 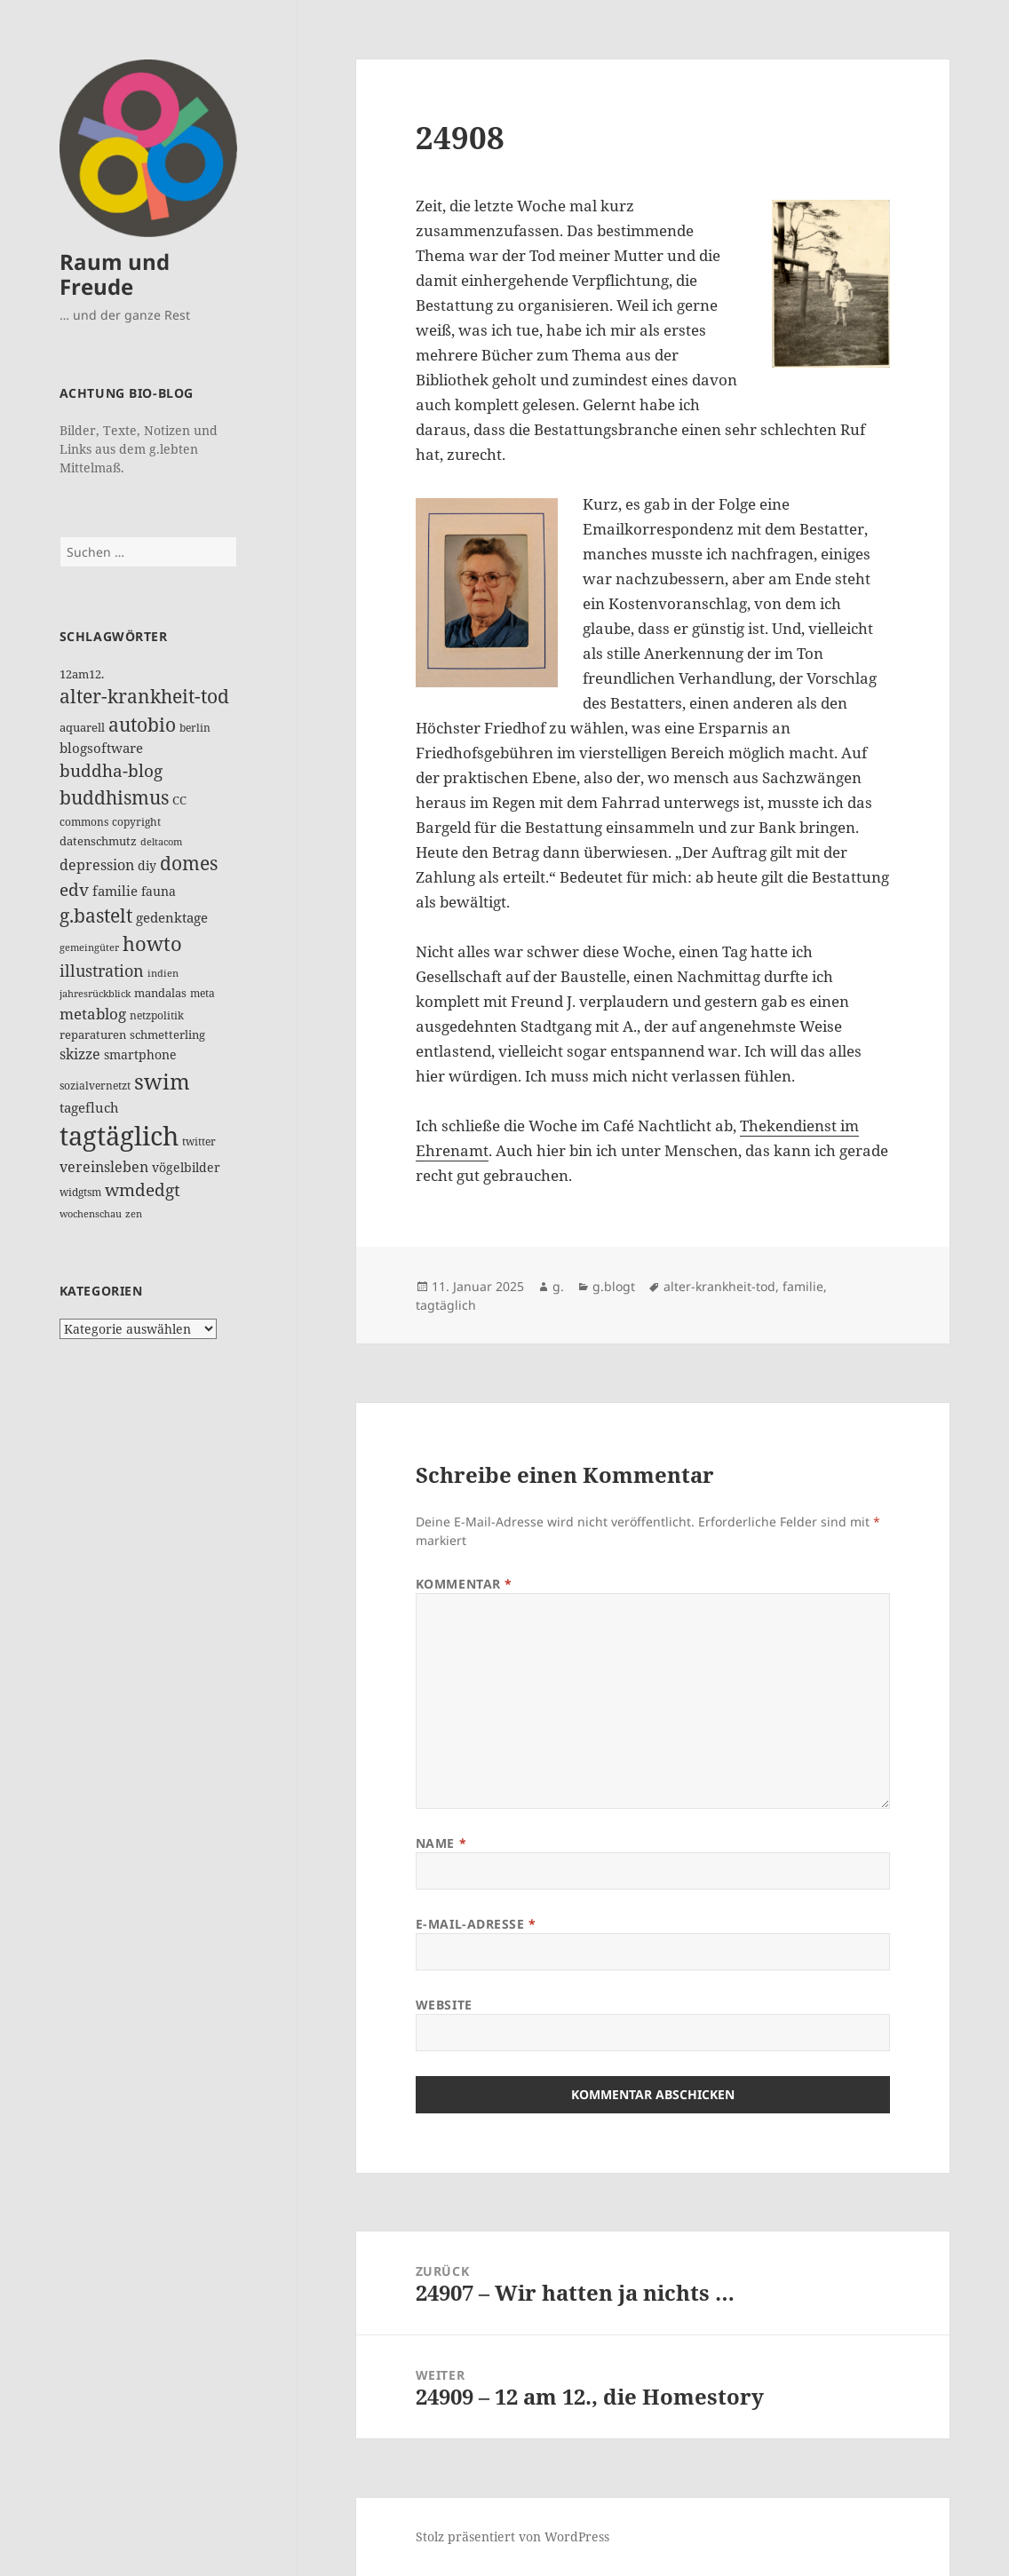 I want to click on swim [swim (118 Einträge)], so click(x=162, y=1081).